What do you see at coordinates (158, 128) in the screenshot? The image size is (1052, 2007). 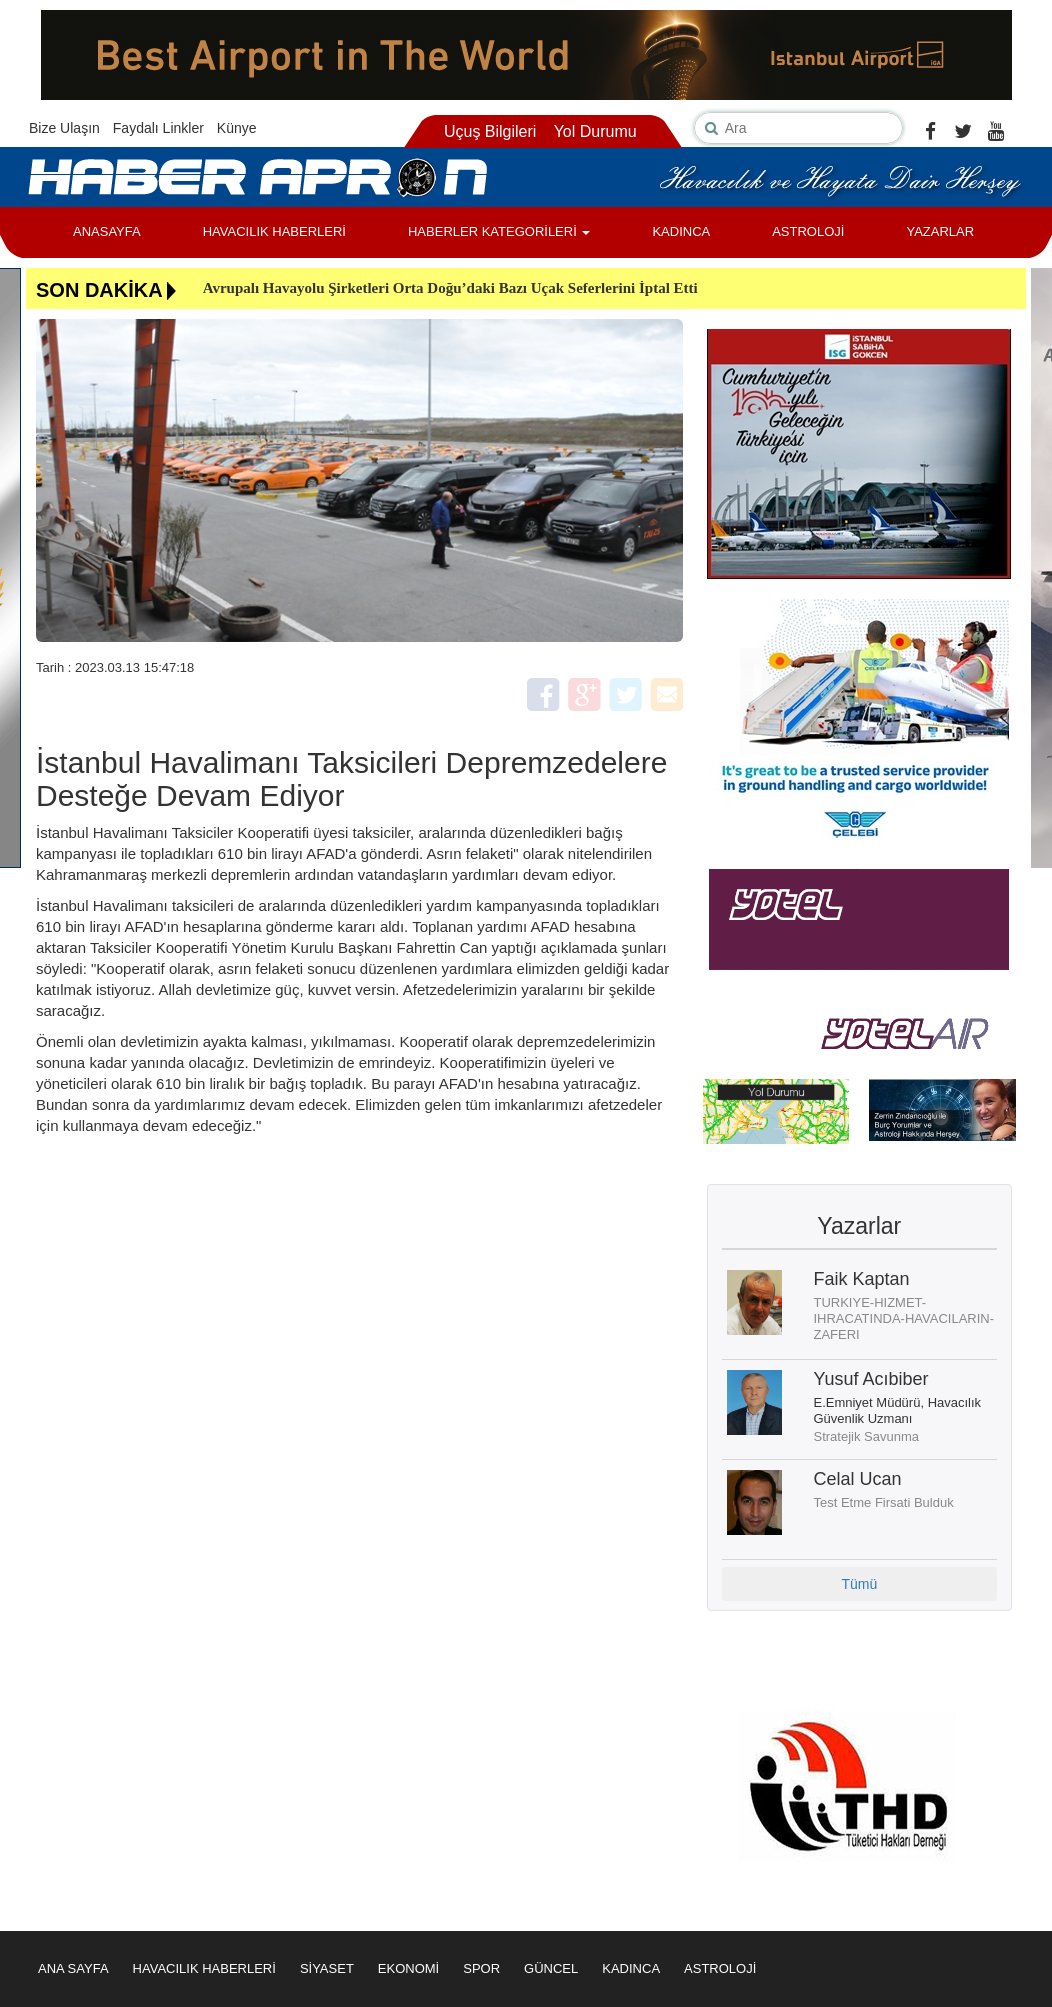 I see `Faydalı Linkler` at bounding box center [158, 128].